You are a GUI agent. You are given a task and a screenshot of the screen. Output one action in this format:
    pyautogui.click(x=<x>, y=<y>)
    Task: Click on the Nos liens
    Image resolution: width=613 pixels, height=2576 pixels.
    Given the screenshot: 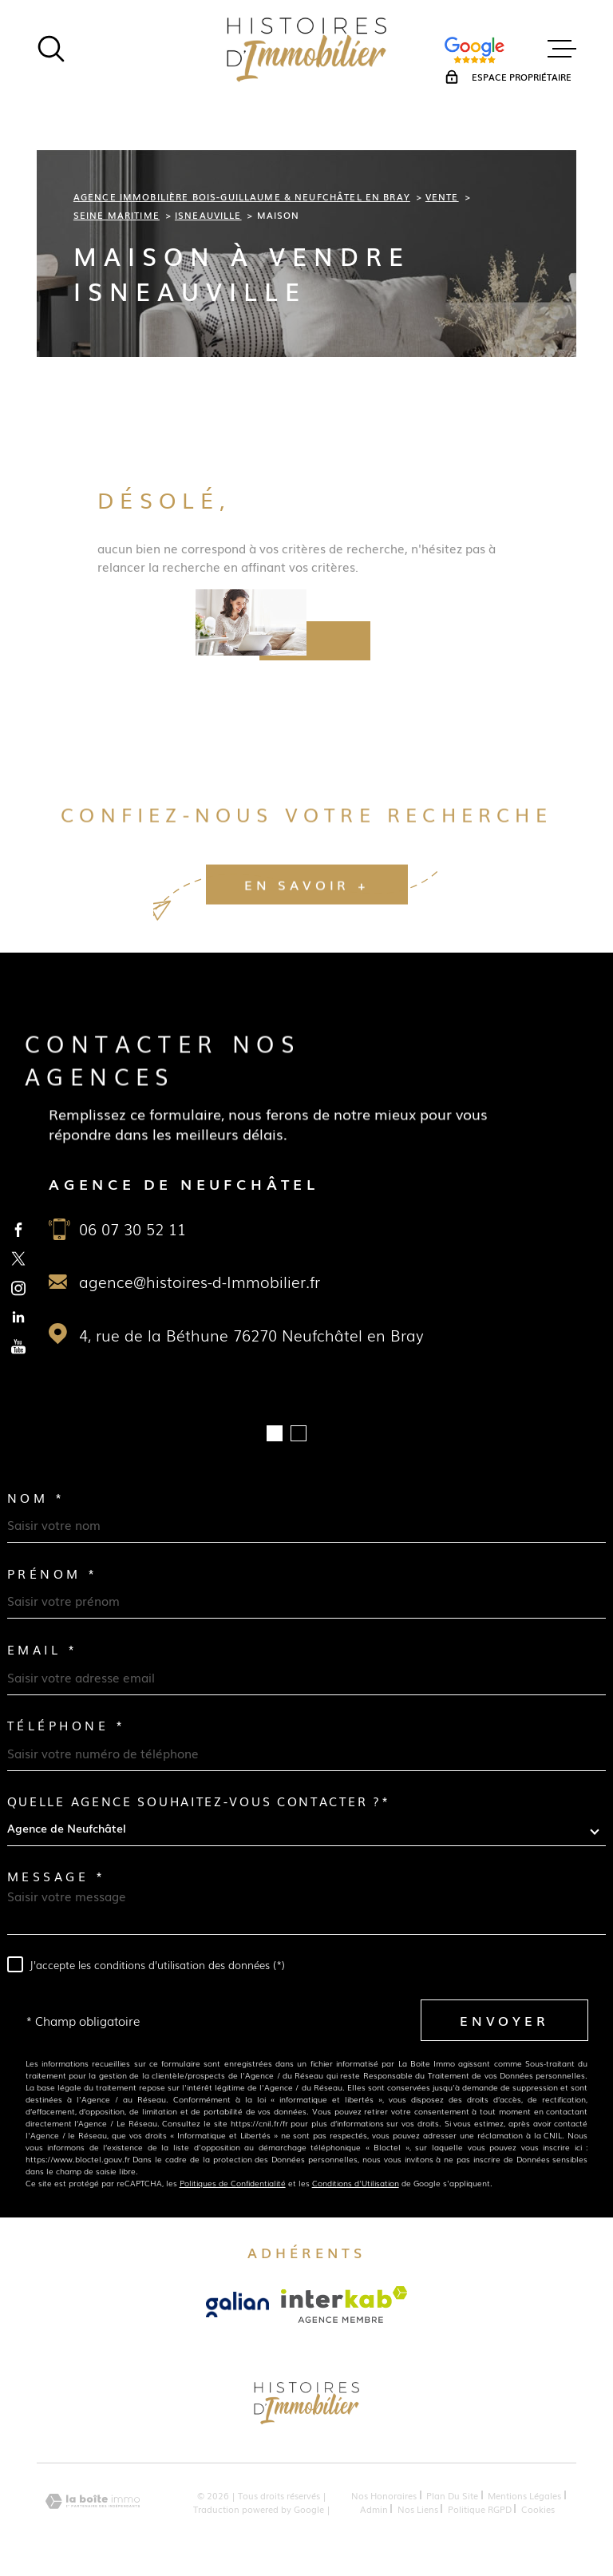 What is the action you would take?
    pyautogui.click(x=417, y=2508)
    